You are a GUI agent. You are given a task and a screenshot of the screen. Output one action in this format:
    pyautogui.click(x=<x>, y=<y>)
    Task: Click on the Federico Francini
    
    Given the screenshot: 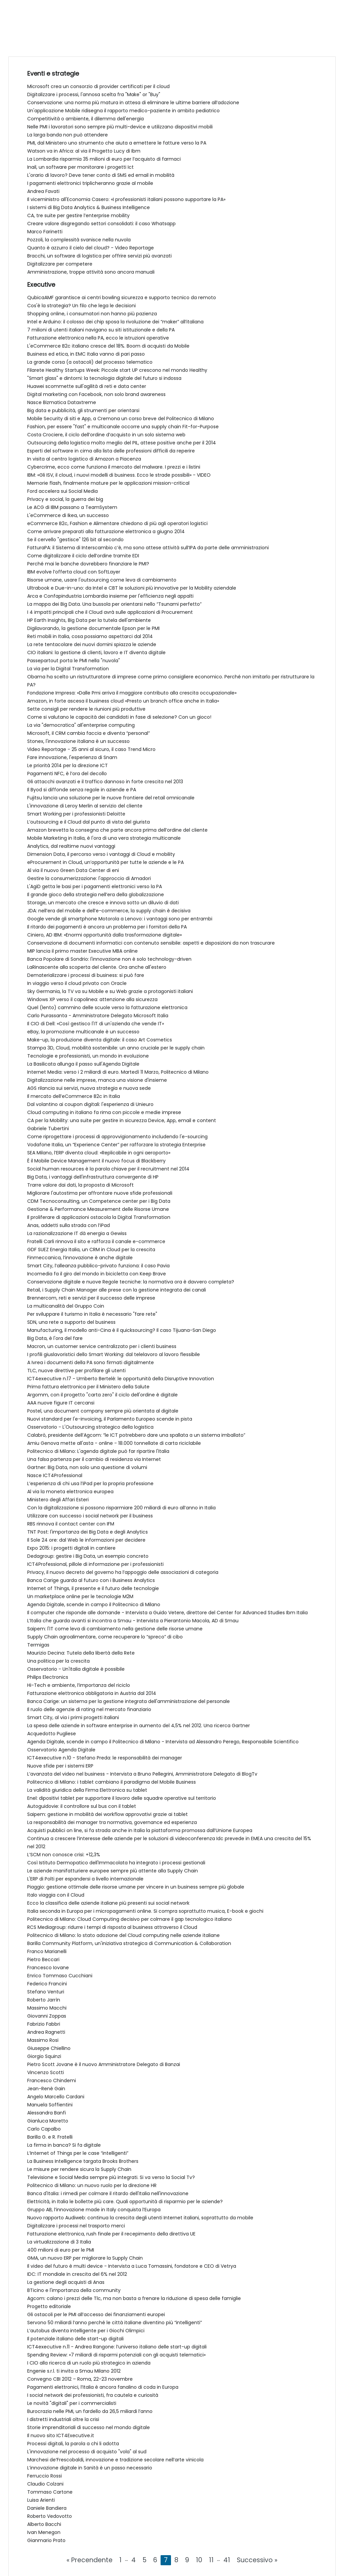 What is the action you would take?
    pyautogui.click(x=47, y=1983)
    